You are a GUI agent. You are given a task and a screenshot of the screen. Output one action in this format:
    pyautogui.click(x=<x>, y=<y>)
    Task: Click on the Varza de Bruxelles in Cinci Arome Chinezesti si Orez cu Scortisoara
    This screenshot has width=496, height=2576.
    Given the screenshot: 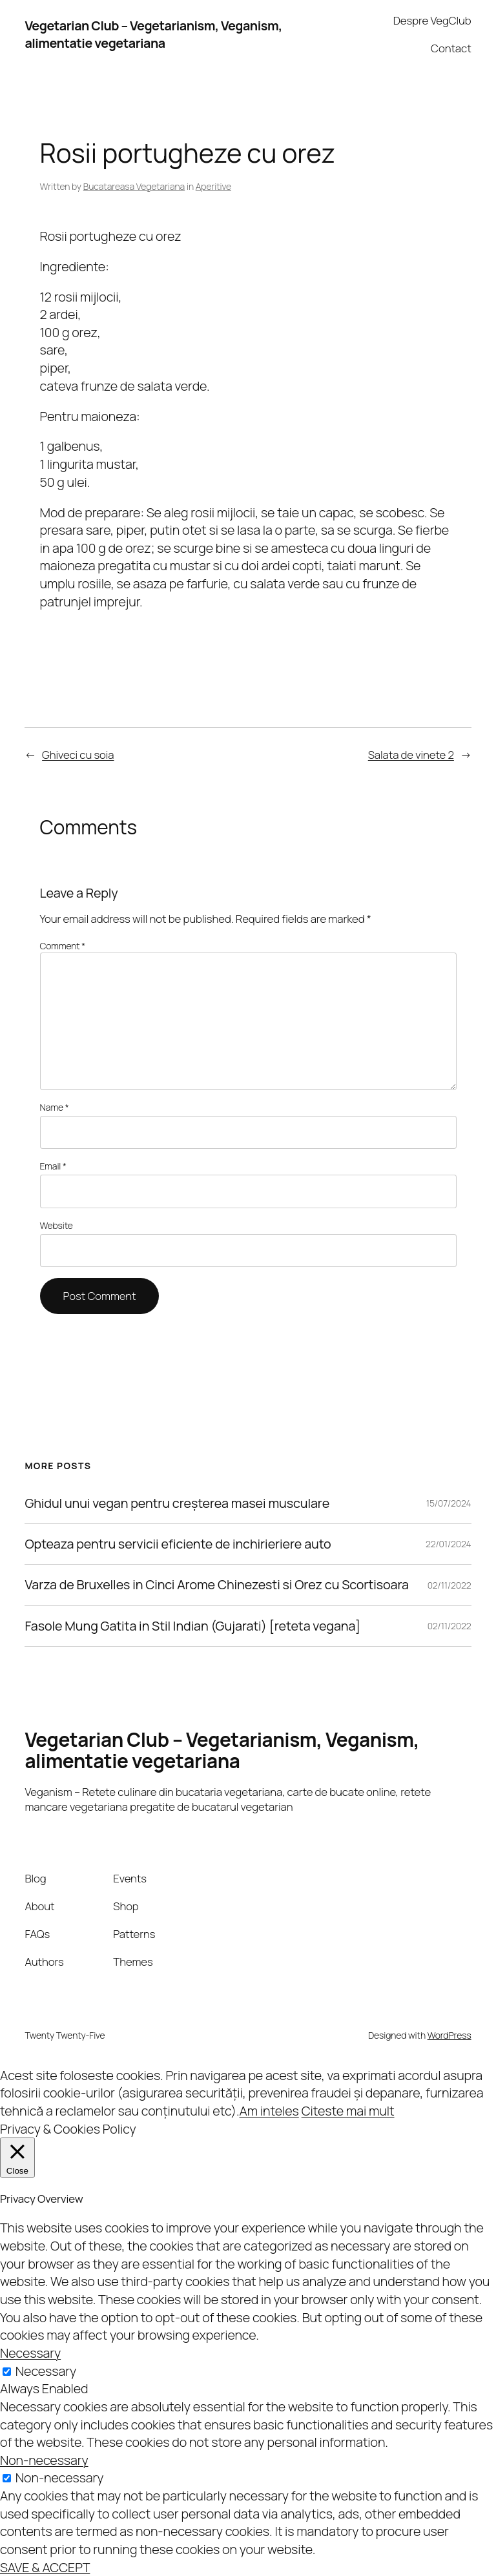 What is the action you would take?
    pyautogui.click(x=217, y=1585)
    